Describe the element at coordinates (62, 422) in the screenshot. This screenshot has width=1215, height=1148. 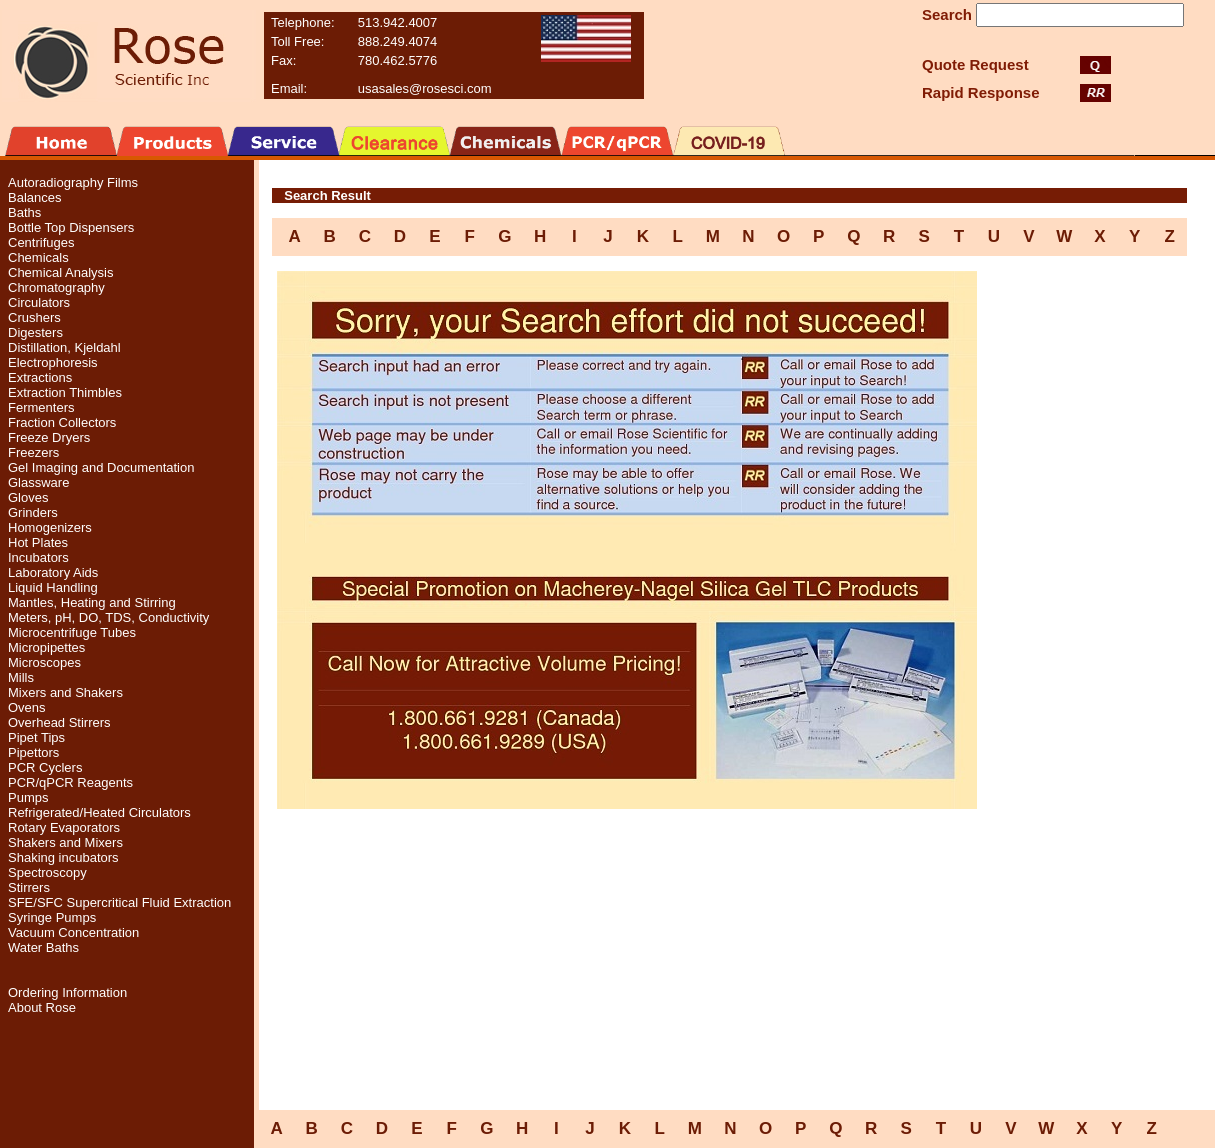
I see `Fraction Collectors` at that location.